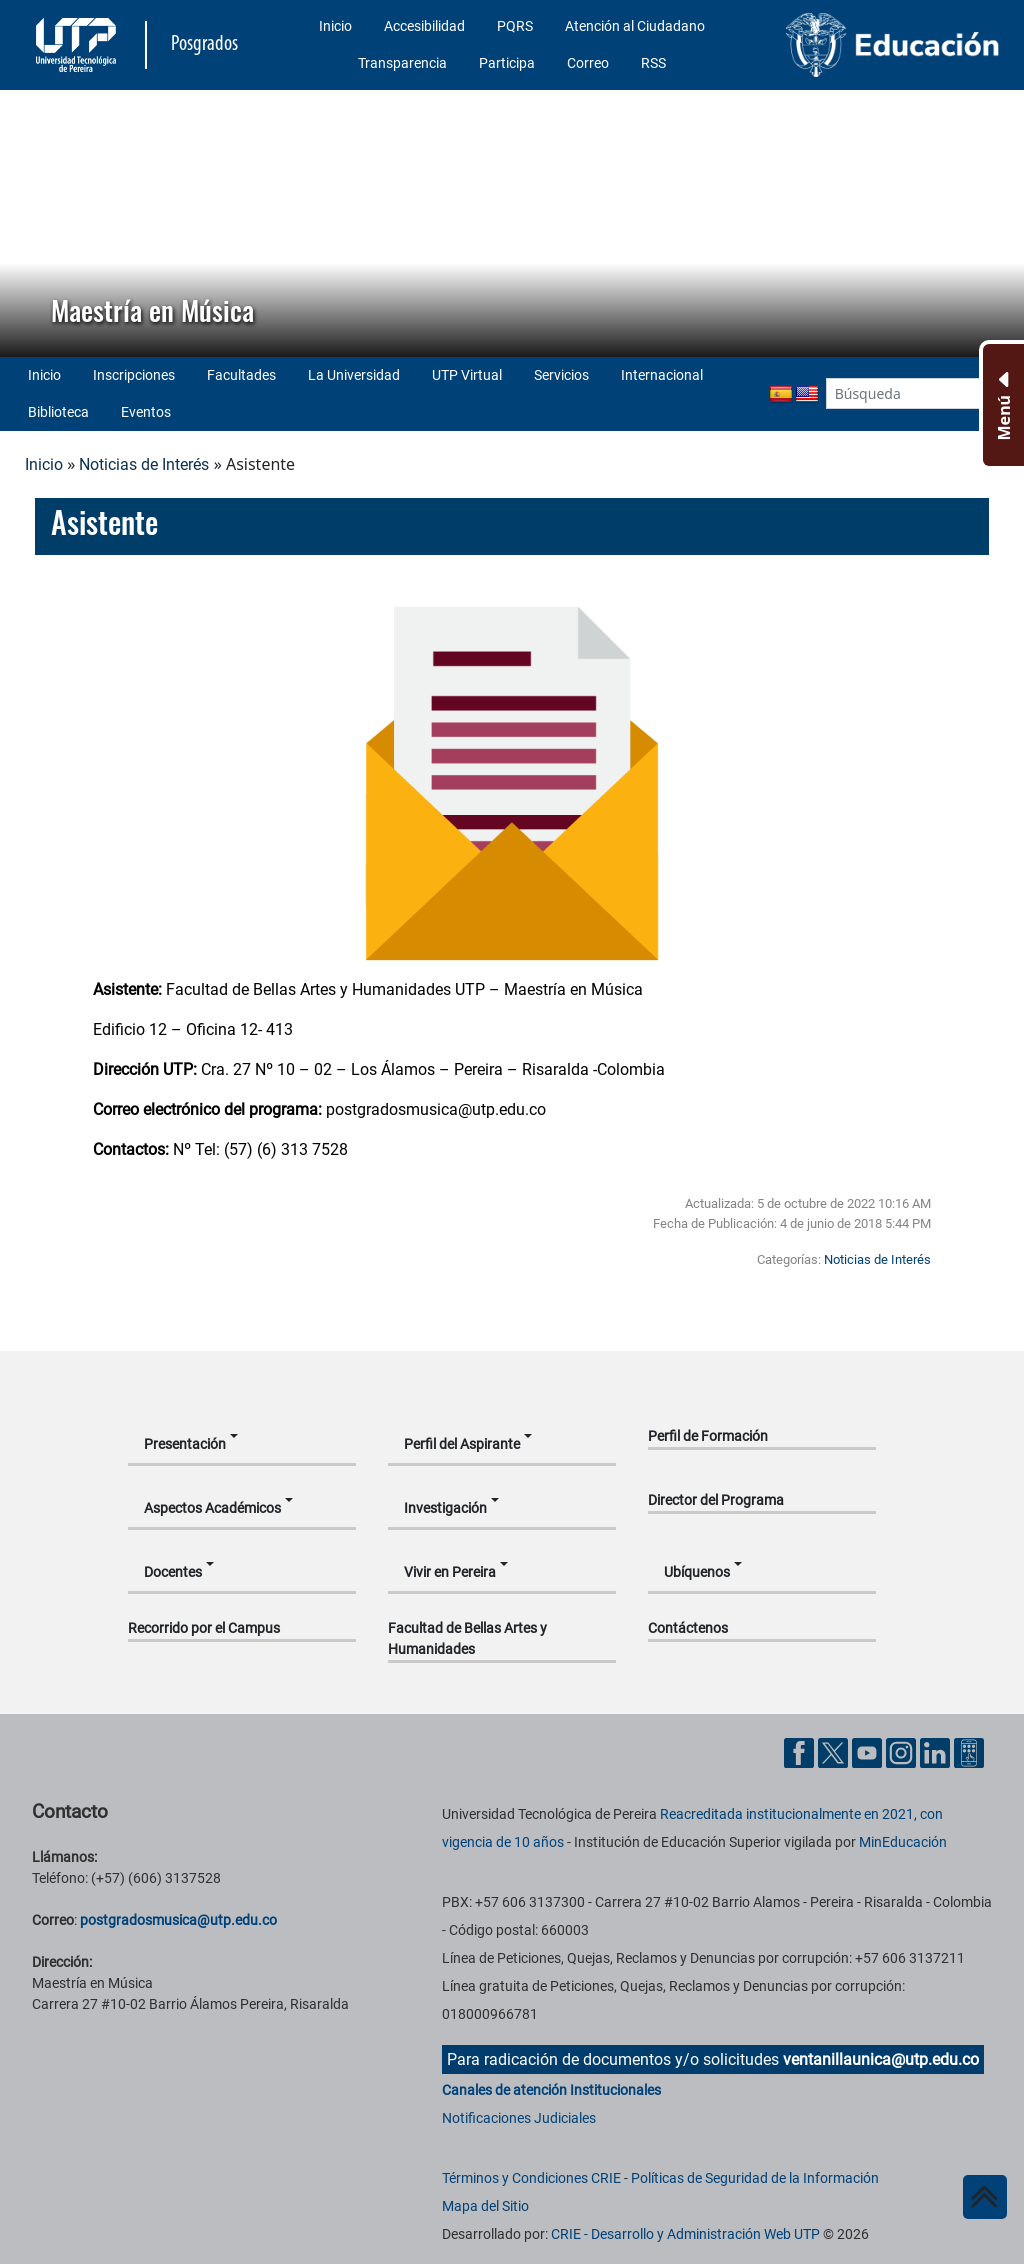  Describe the element at coordinates (635, 26) in the screenshot. I see `Atención al Ciudadano` at that location.